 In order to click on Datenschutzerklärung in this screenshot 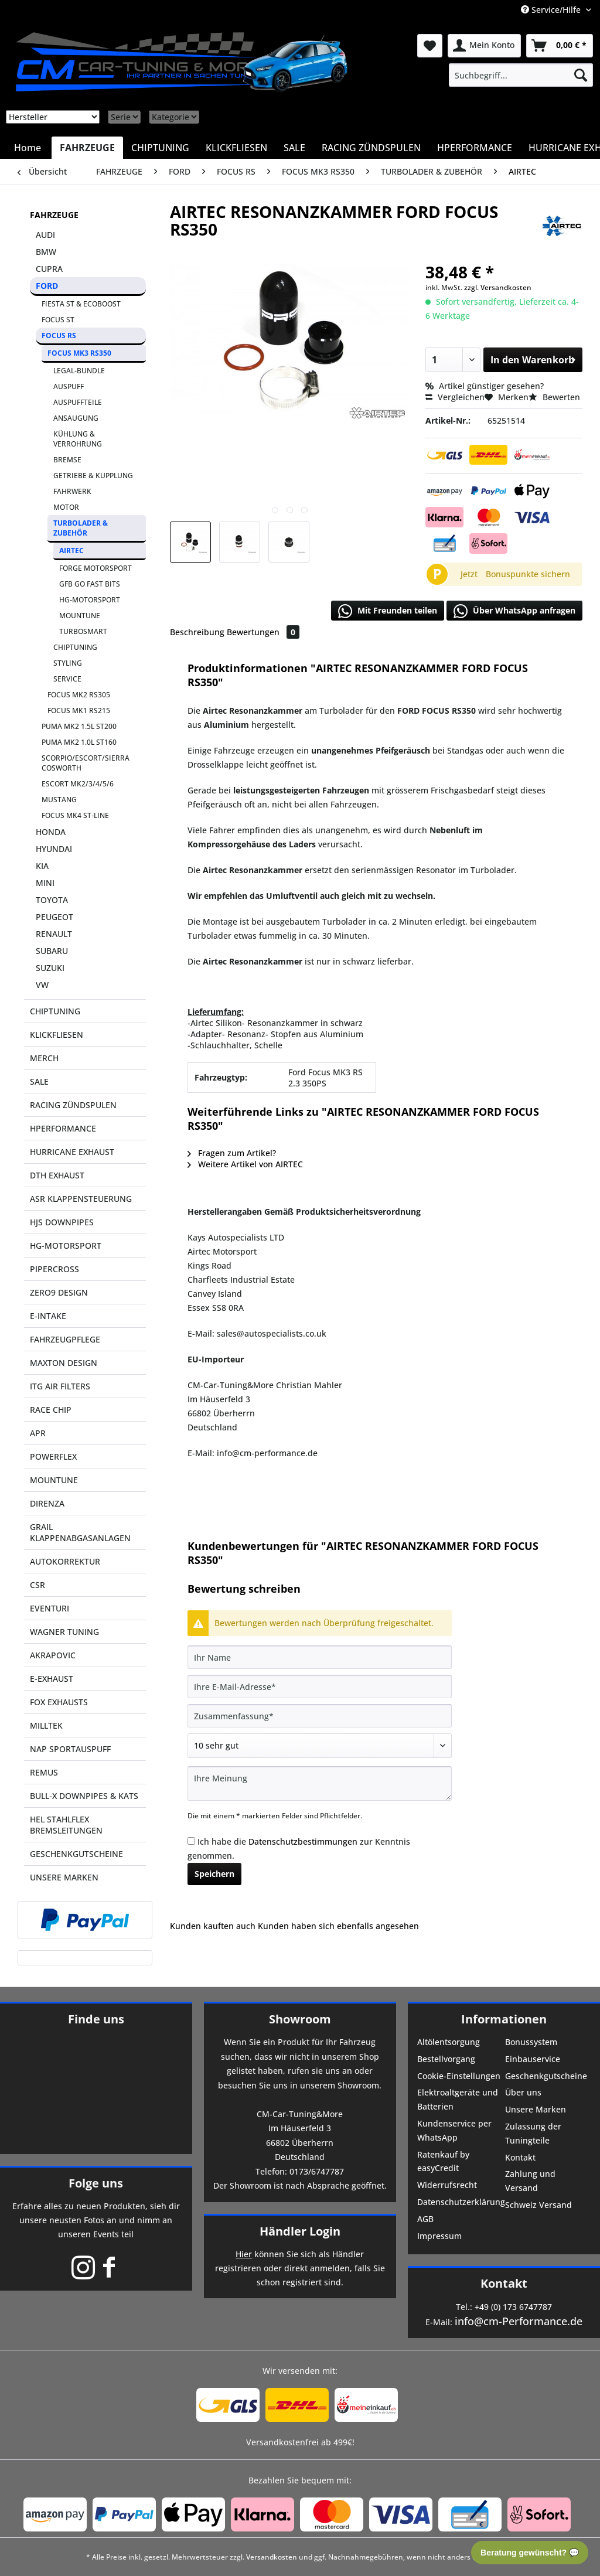, I will do `click(460, 2201)`.